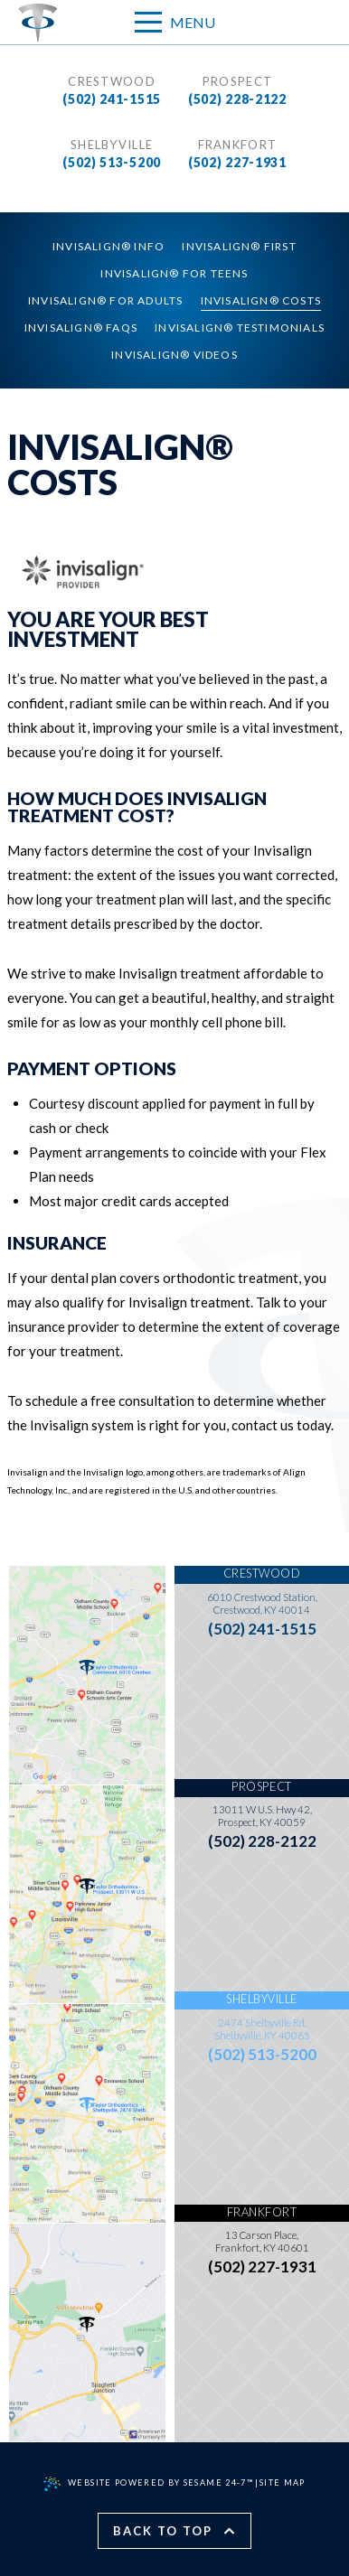  I want to click on Shelbyville, so click(112, 144).